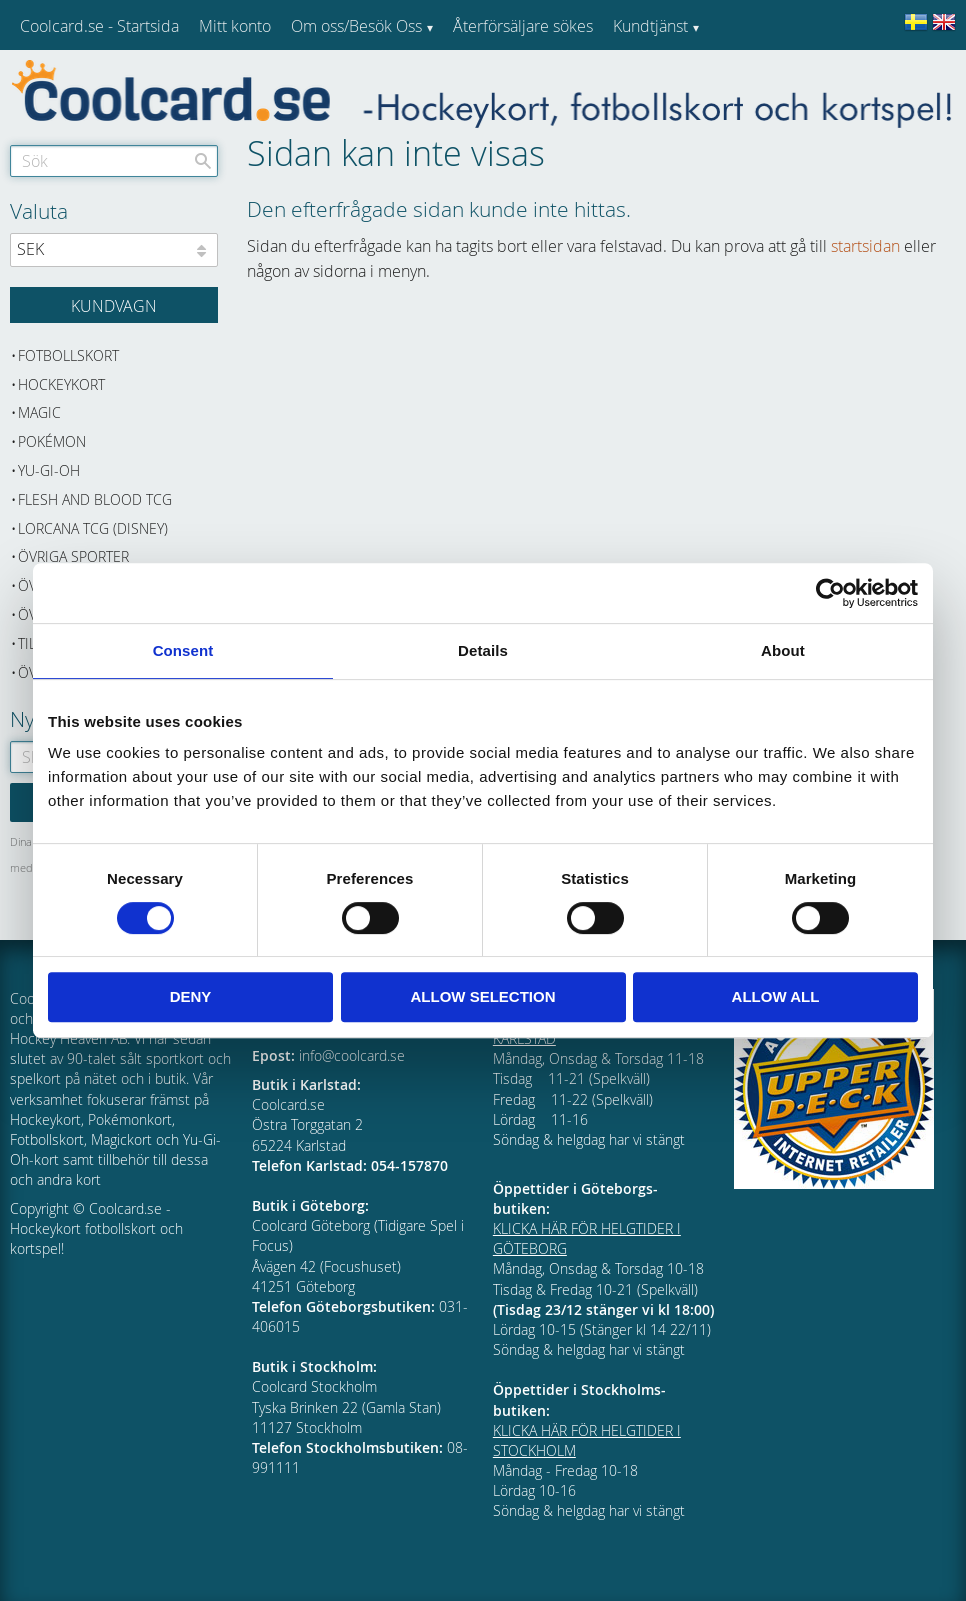 This screenshot has height=1601, width=966. Describe the element at coordinates (830, 593) in the screenshot. I see `[Cookiebot by Usercentrics - opens in a new window]` at that location.